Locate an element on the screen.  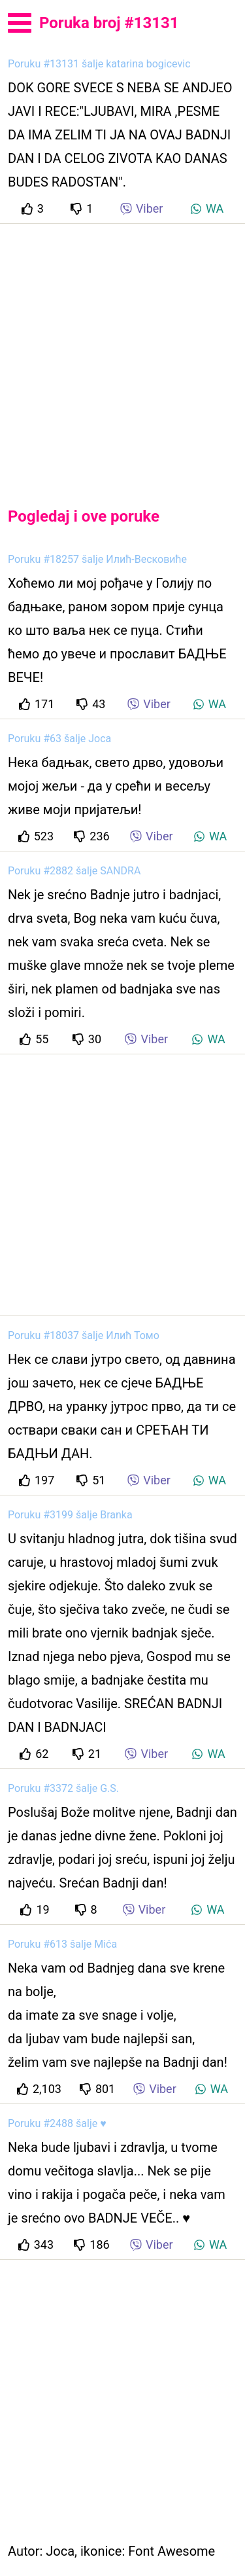
Poruku #18257 šalje Илић-Весковиће is located at coordinates (97, 559).